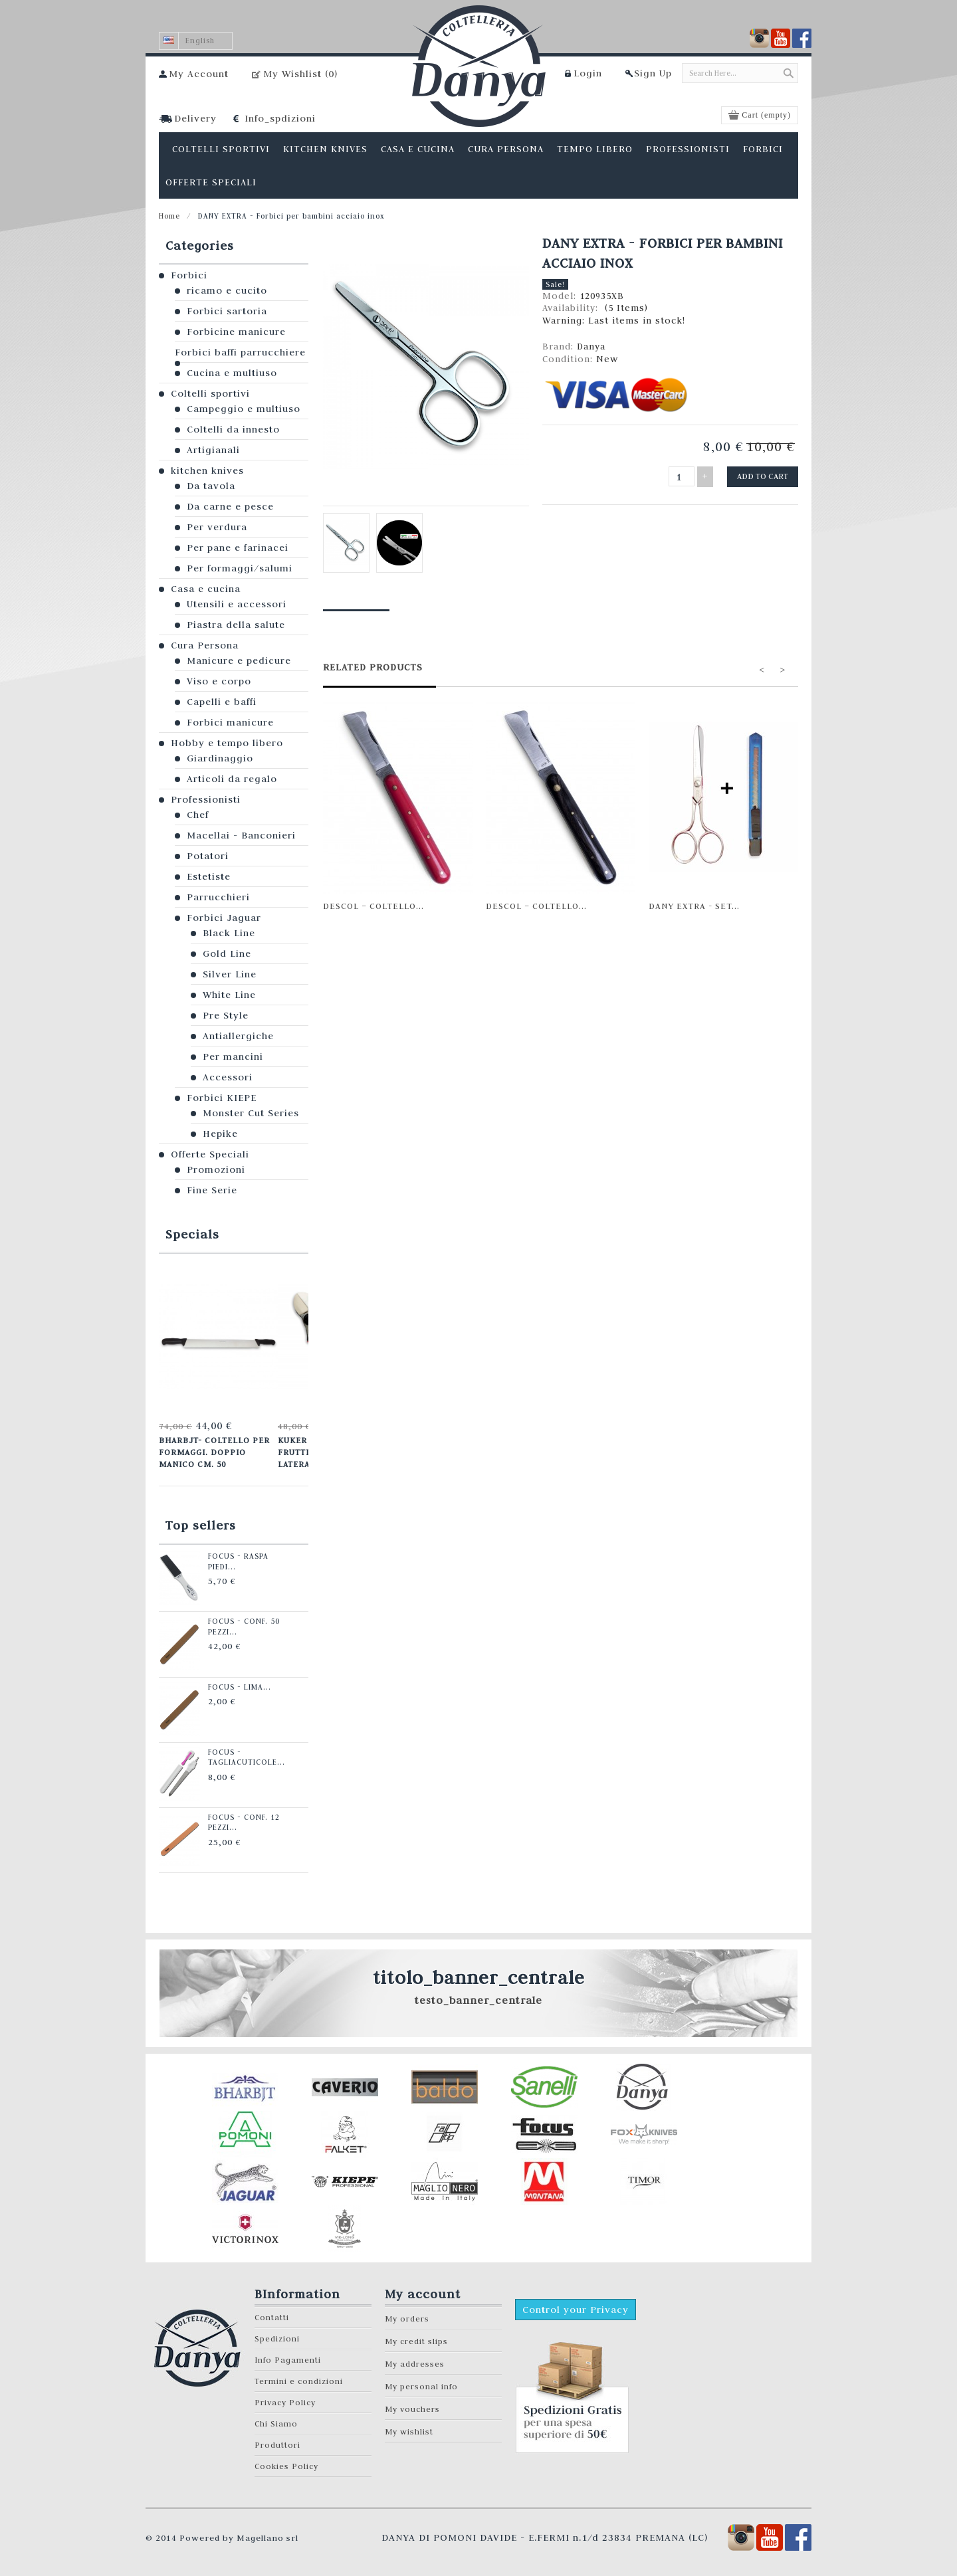 This screenshot has width=957, height=2576. Describe the element at coordinates (189, 275) in the screenshot. I see `Forbici` at that location.